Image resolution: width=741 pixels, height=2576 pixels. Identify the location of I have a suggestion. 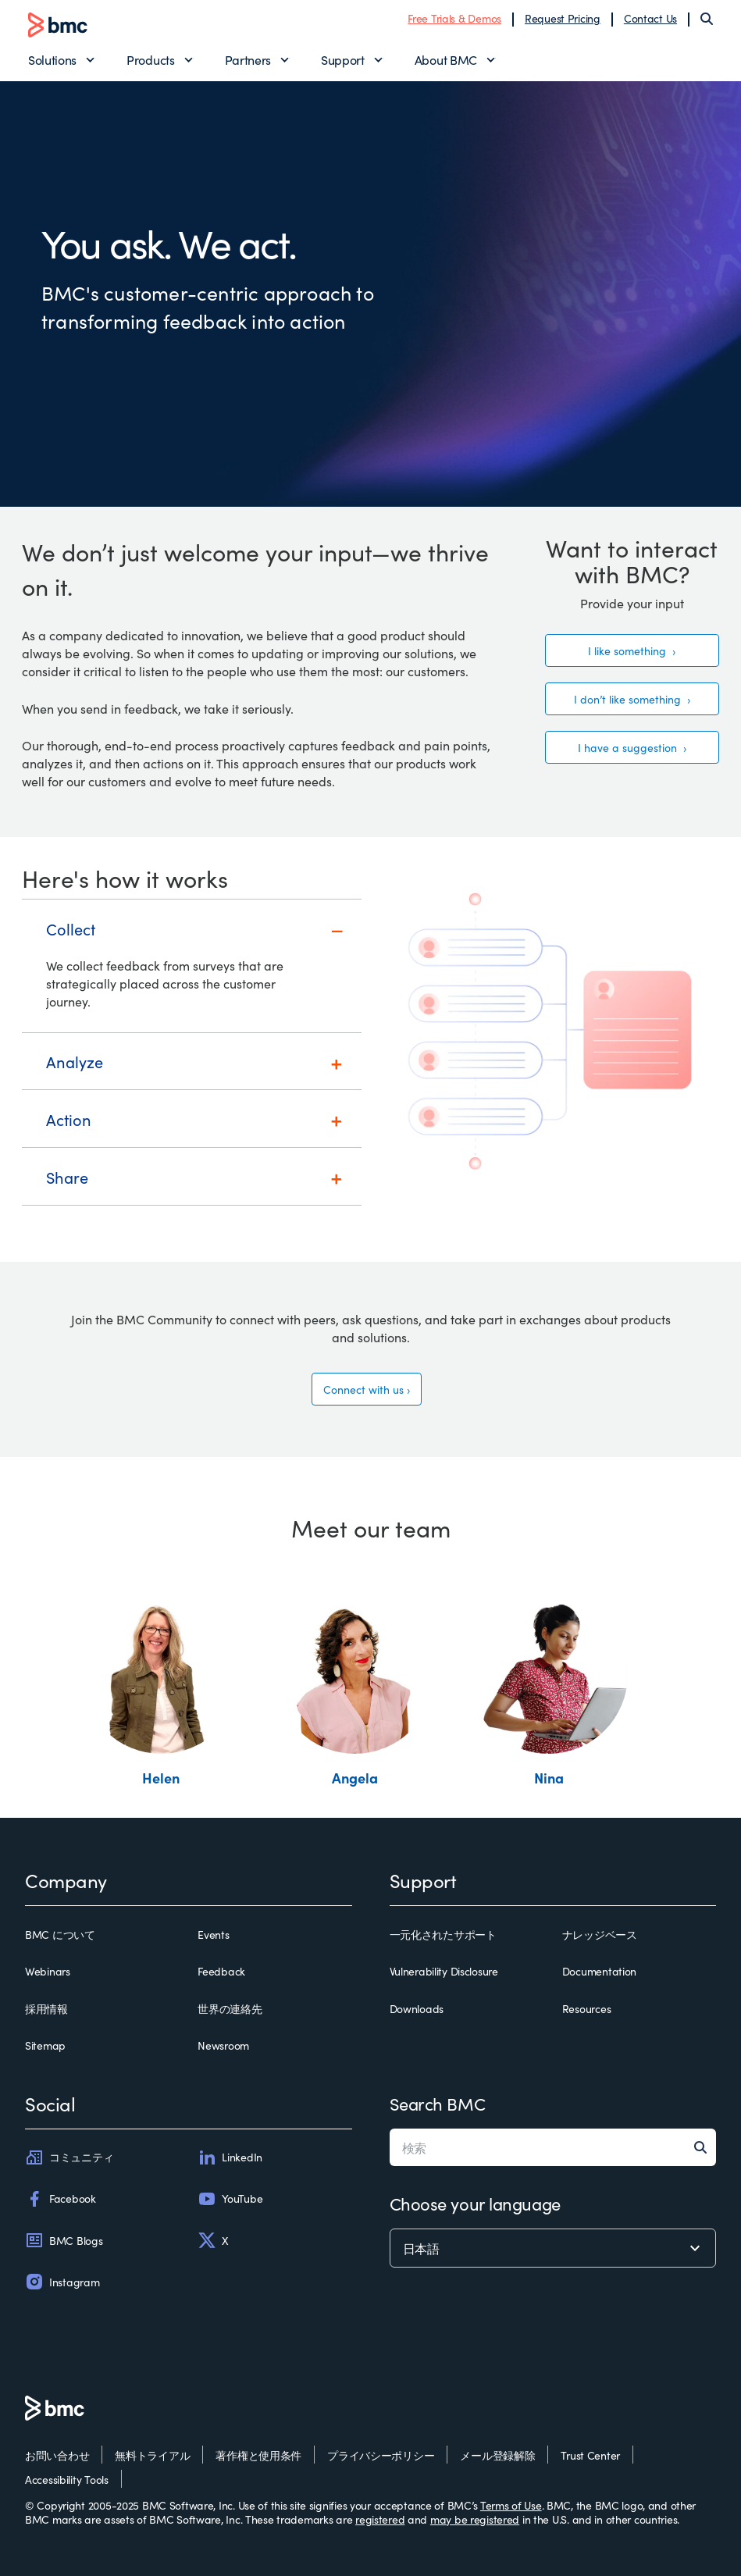
(629, 747).